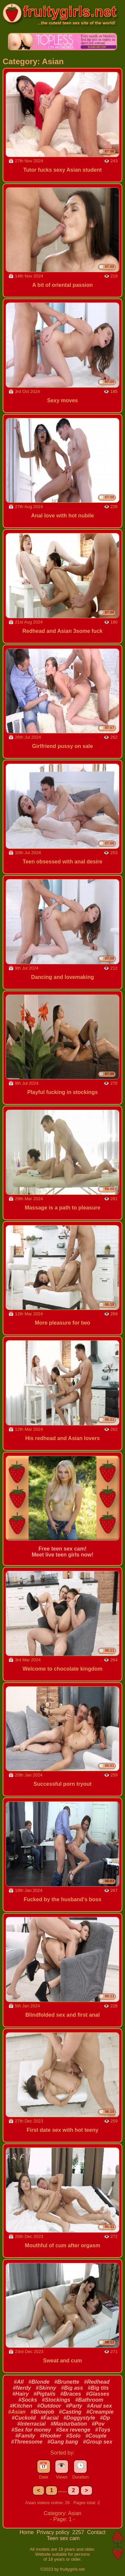 The height and width of the screenshot is (2576, 125). Describe the element at coordinates (21, 2406) in the screenshot. I see `#Kitchen` at that location.